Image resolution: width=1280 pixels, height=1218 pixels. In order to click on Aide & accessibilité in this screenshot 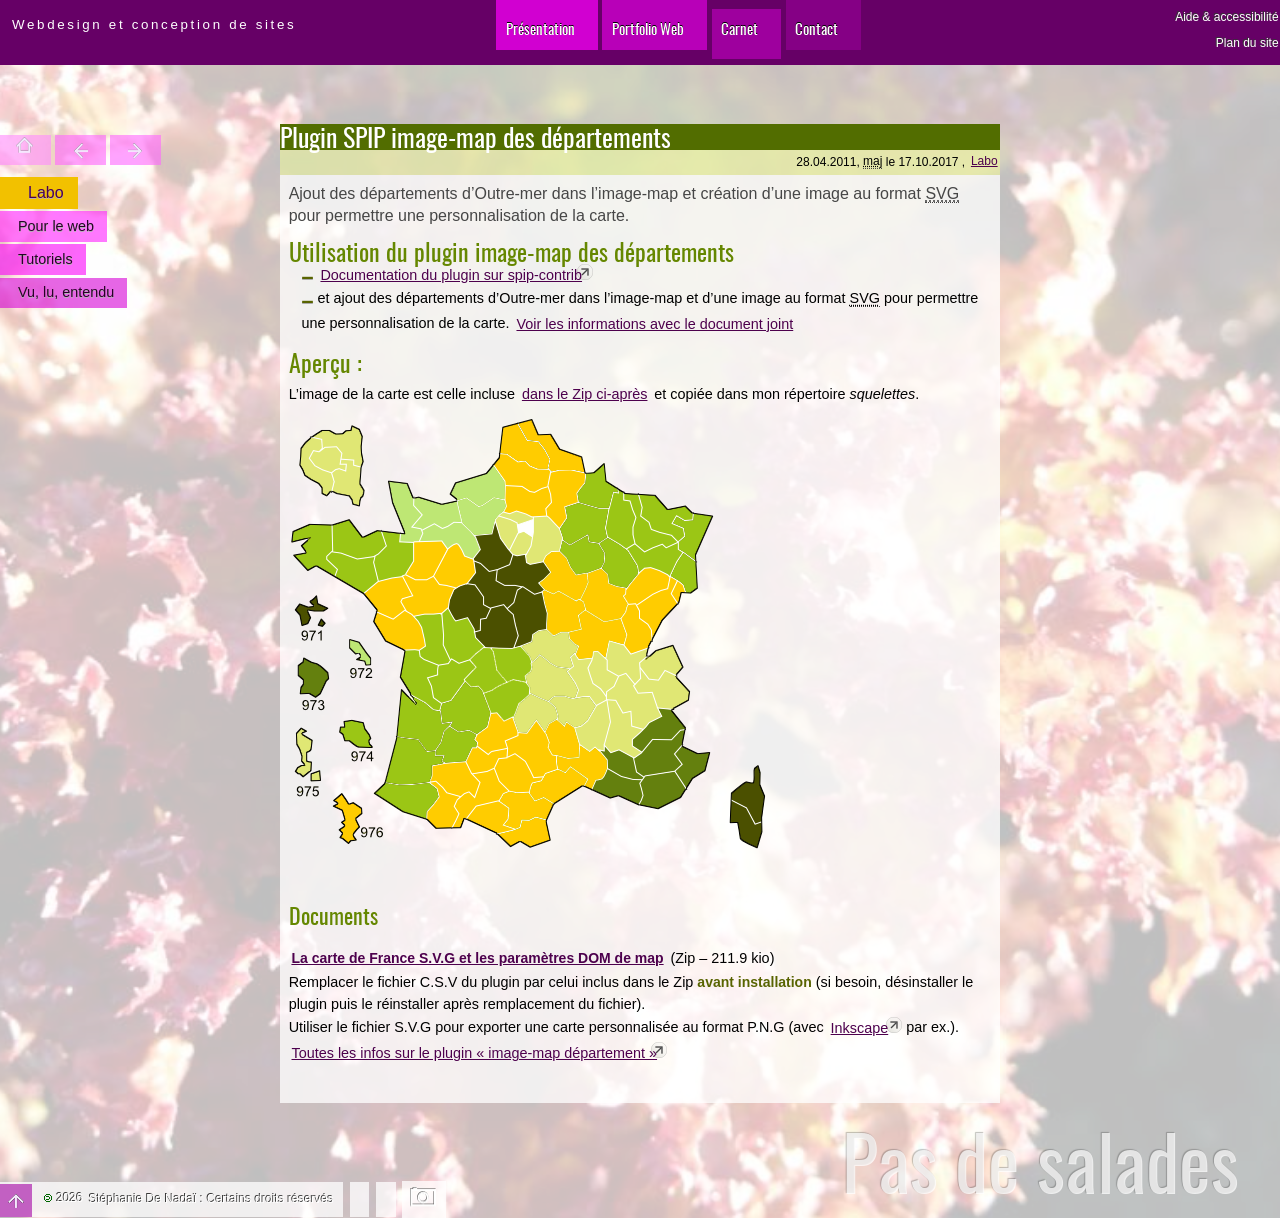, I will do `click(1226, 17)`.